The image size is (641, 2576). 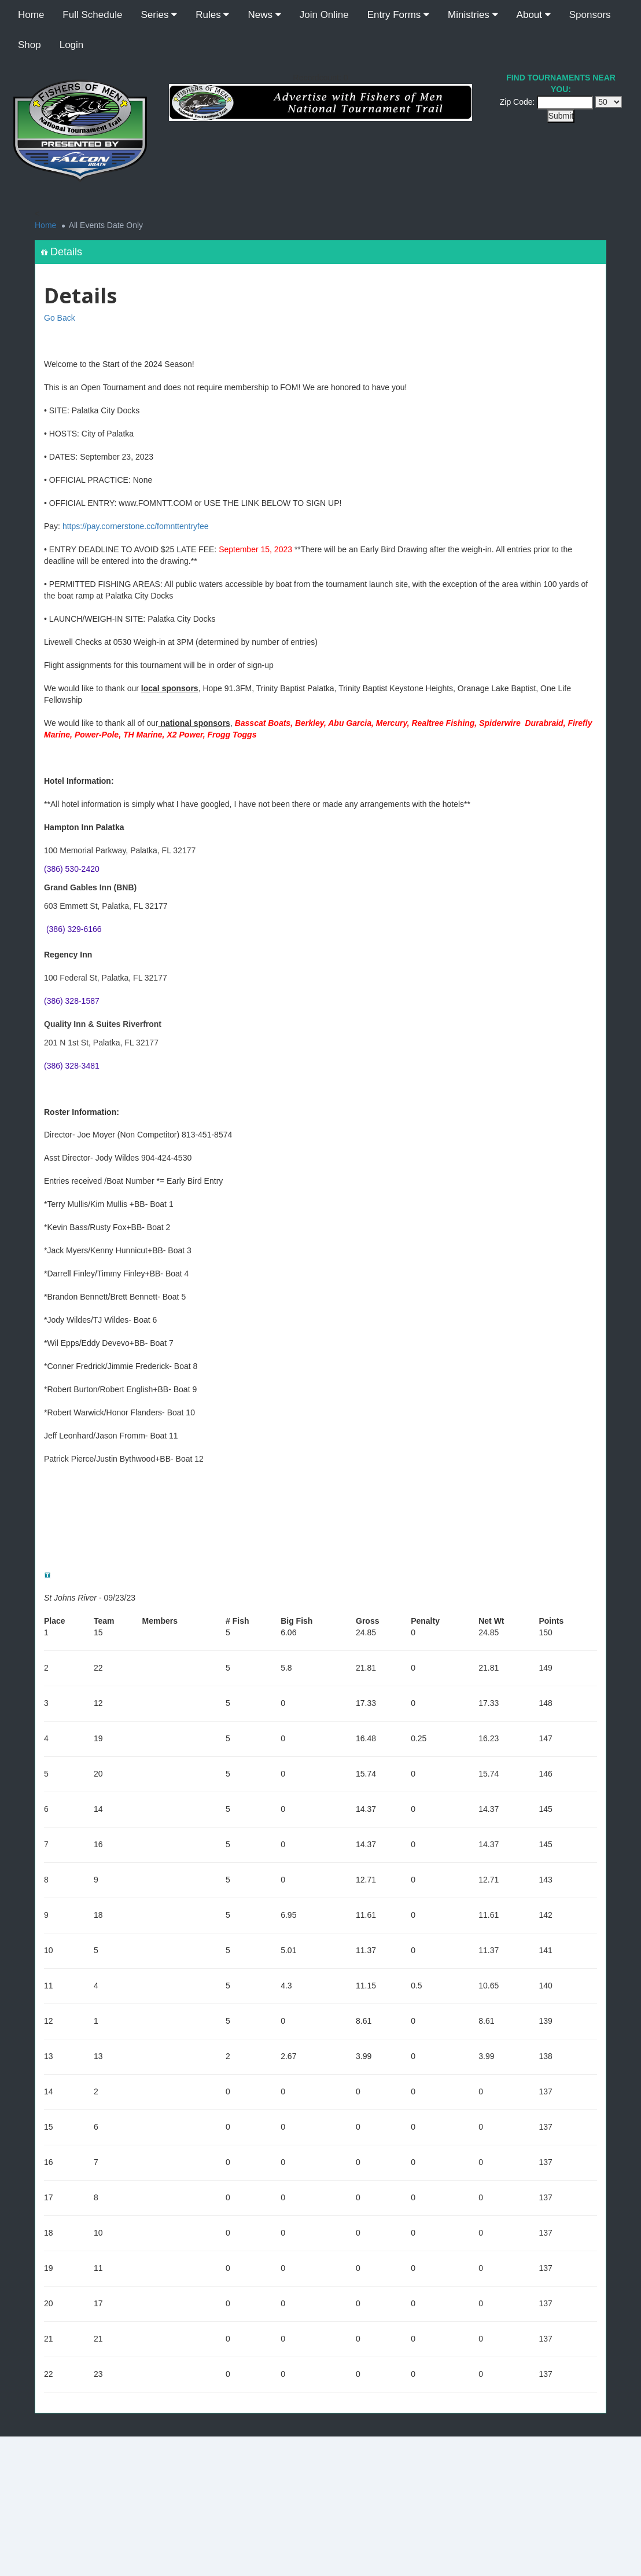 What do you see at coordinates (212, 14) in the screenshot?
I see `Rules` at bounding box center [212, 14].